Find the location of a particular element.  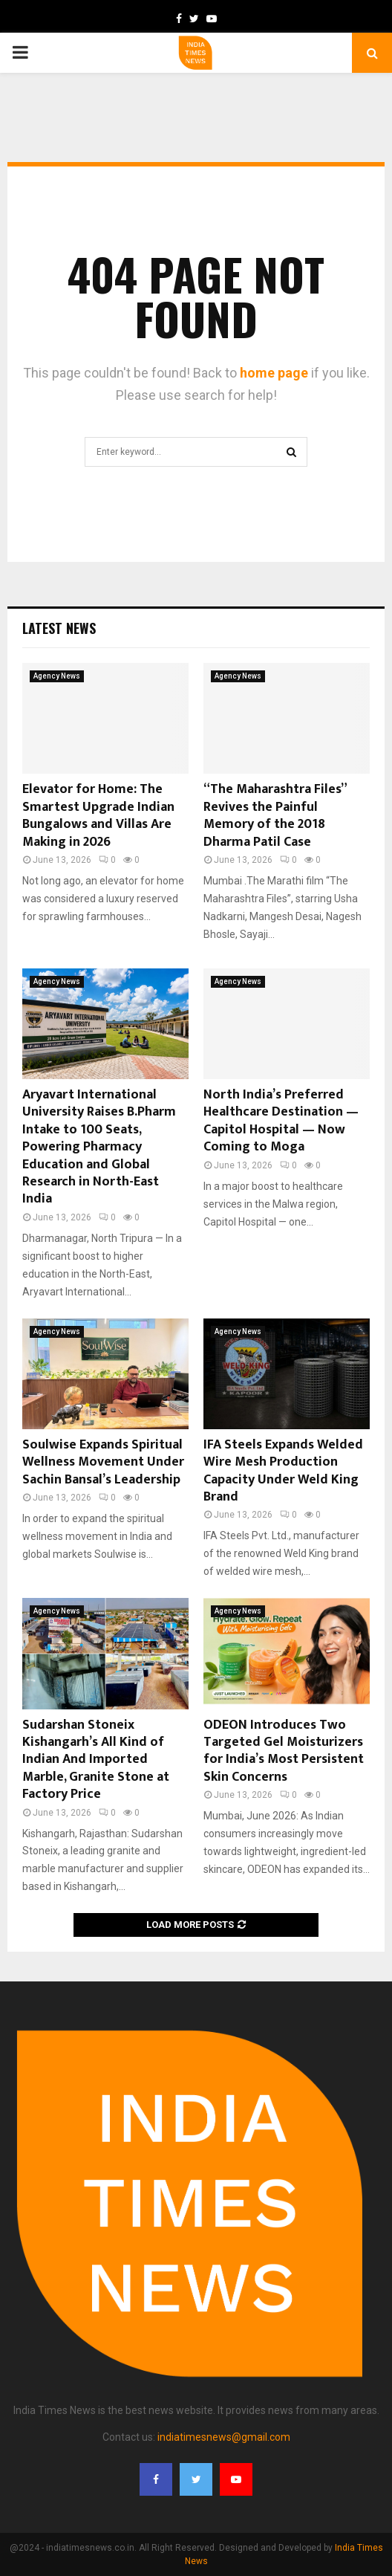

ODEON Introduces Two Targeted Gel Moisturizers for India’s Most Persistent Skin Concerns is located at coordinates (283, 1751).